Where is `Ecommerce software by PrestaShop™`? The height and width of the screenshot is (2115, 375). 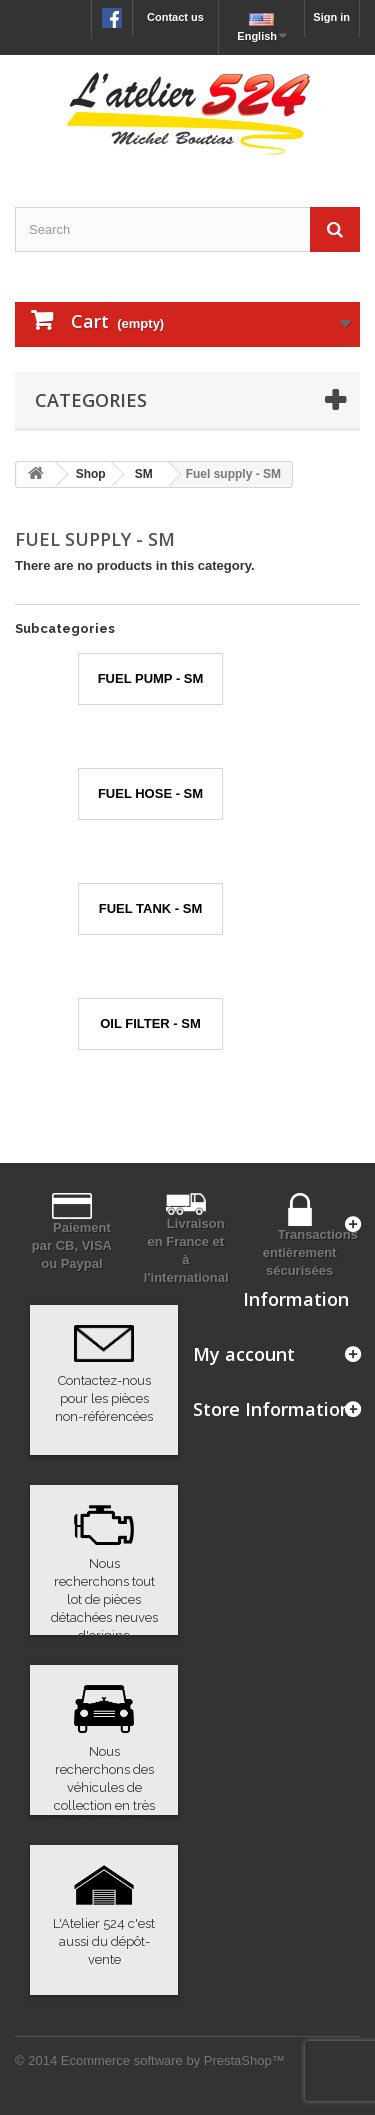 Ecommerce software by PrestaShop™ is located at coordinates (173, 2060).